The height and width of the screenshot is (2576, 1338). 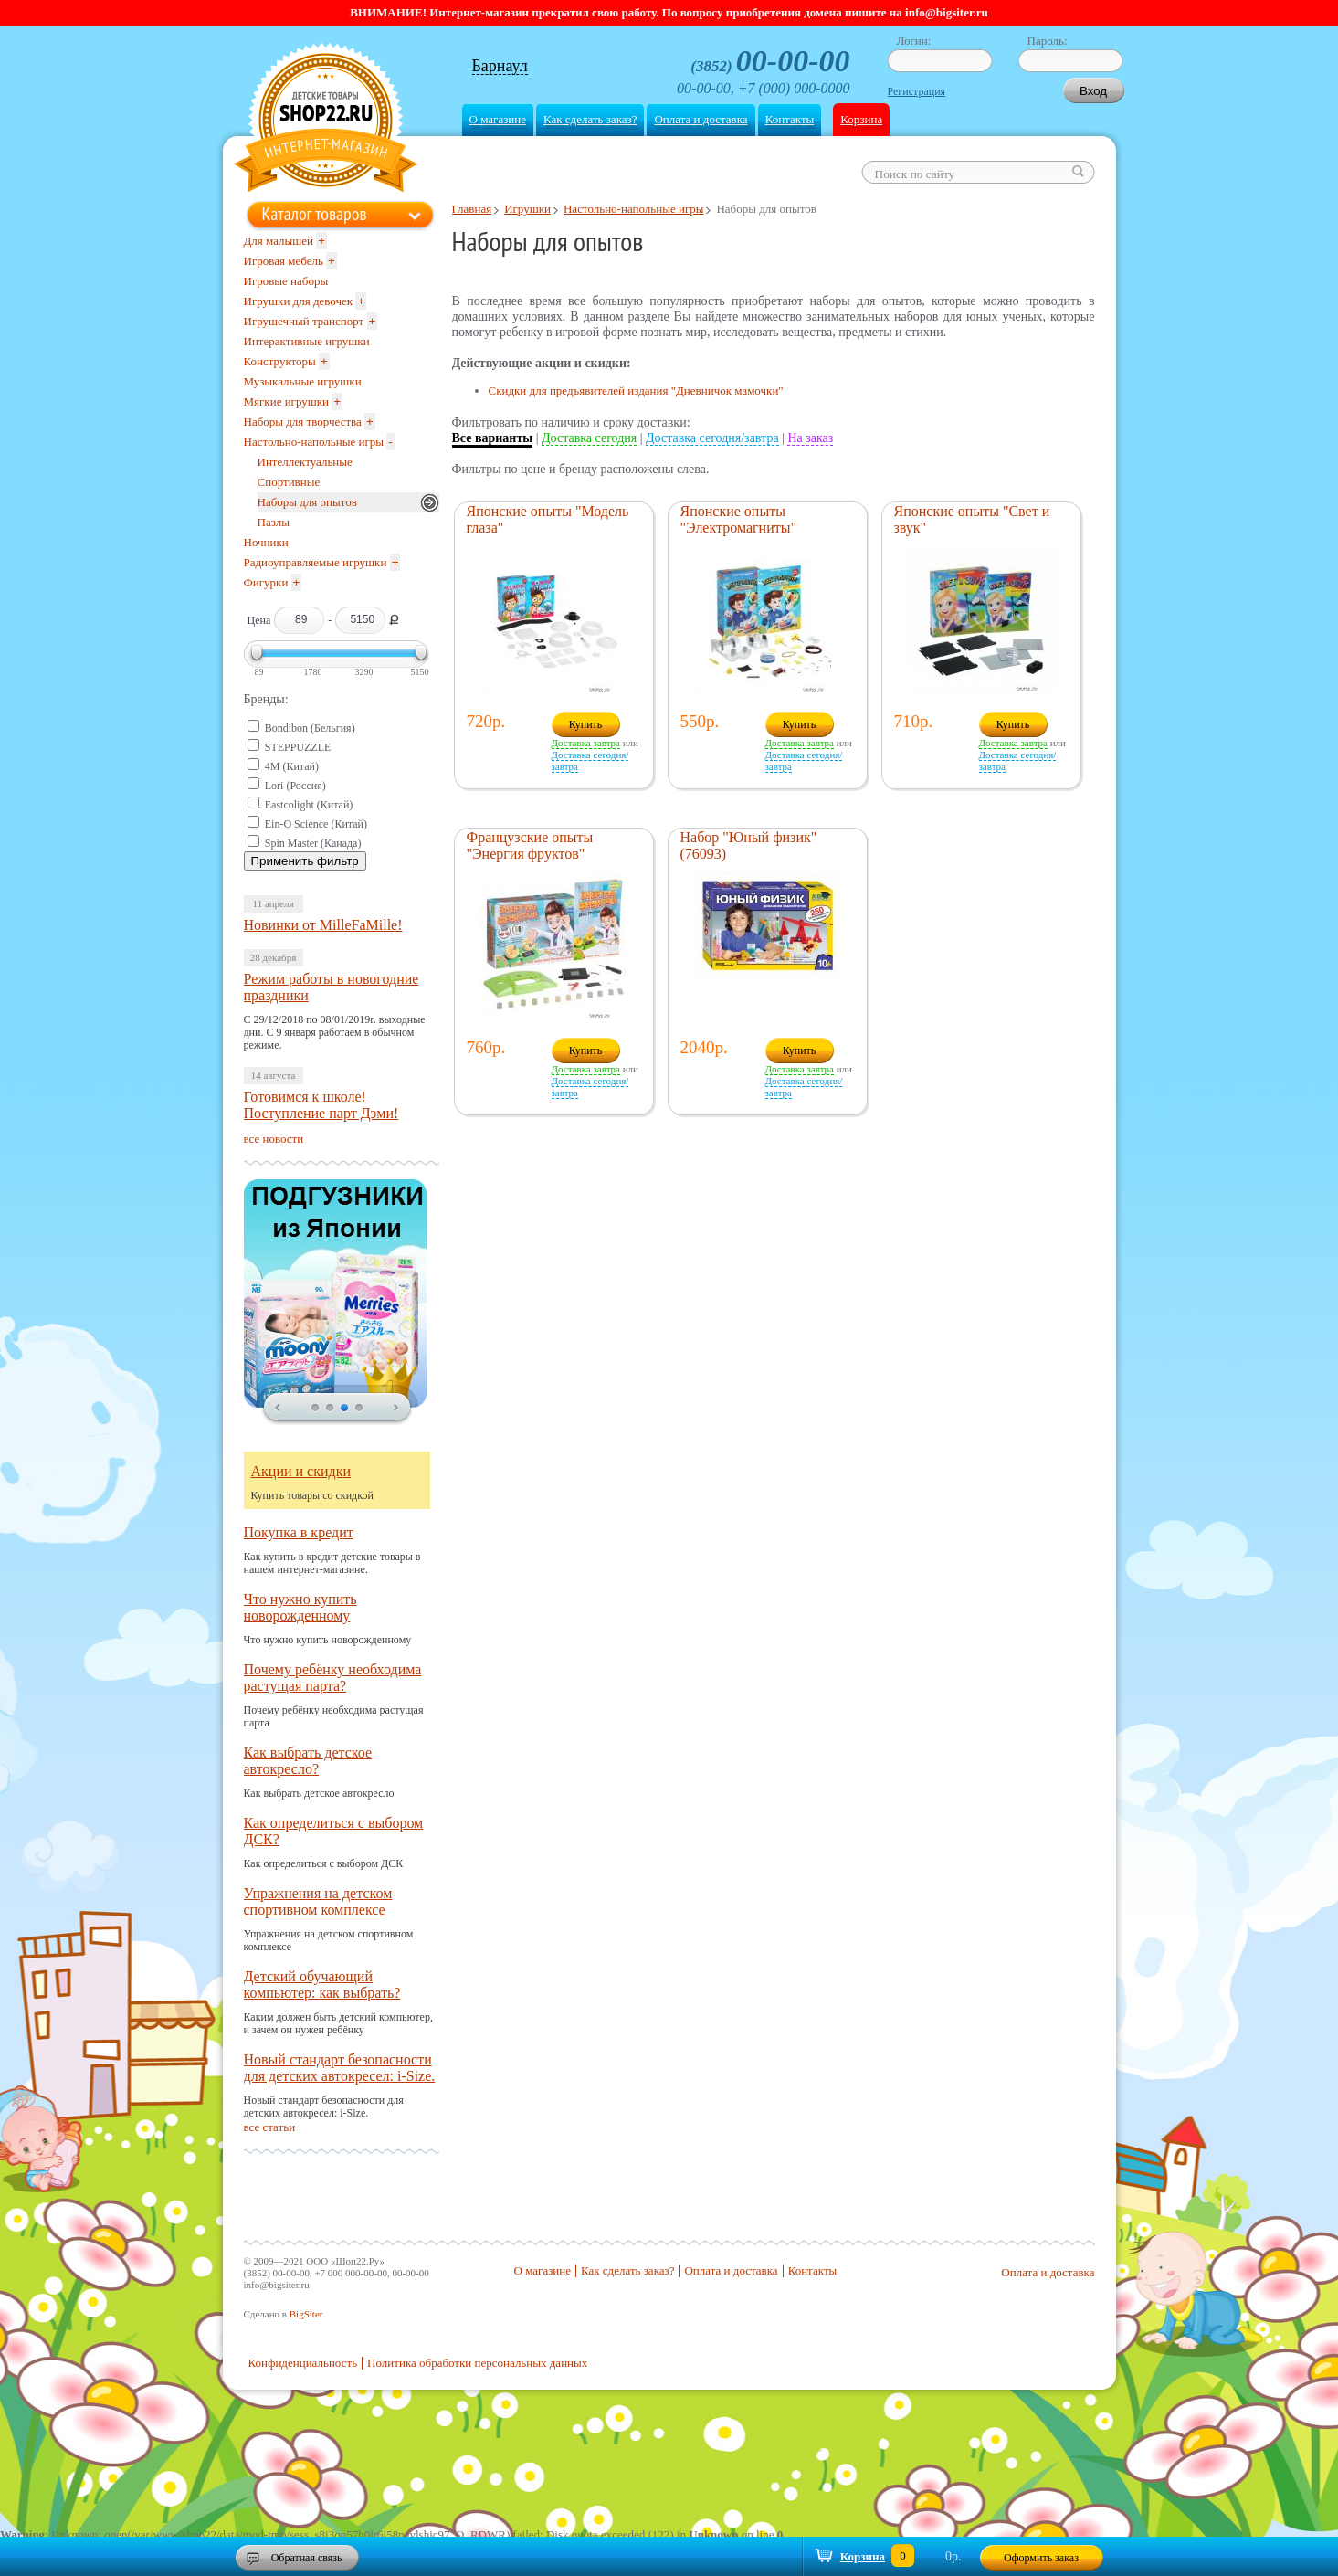 I want to click on Интерактивные игрушки, so click(x=307, y=341).